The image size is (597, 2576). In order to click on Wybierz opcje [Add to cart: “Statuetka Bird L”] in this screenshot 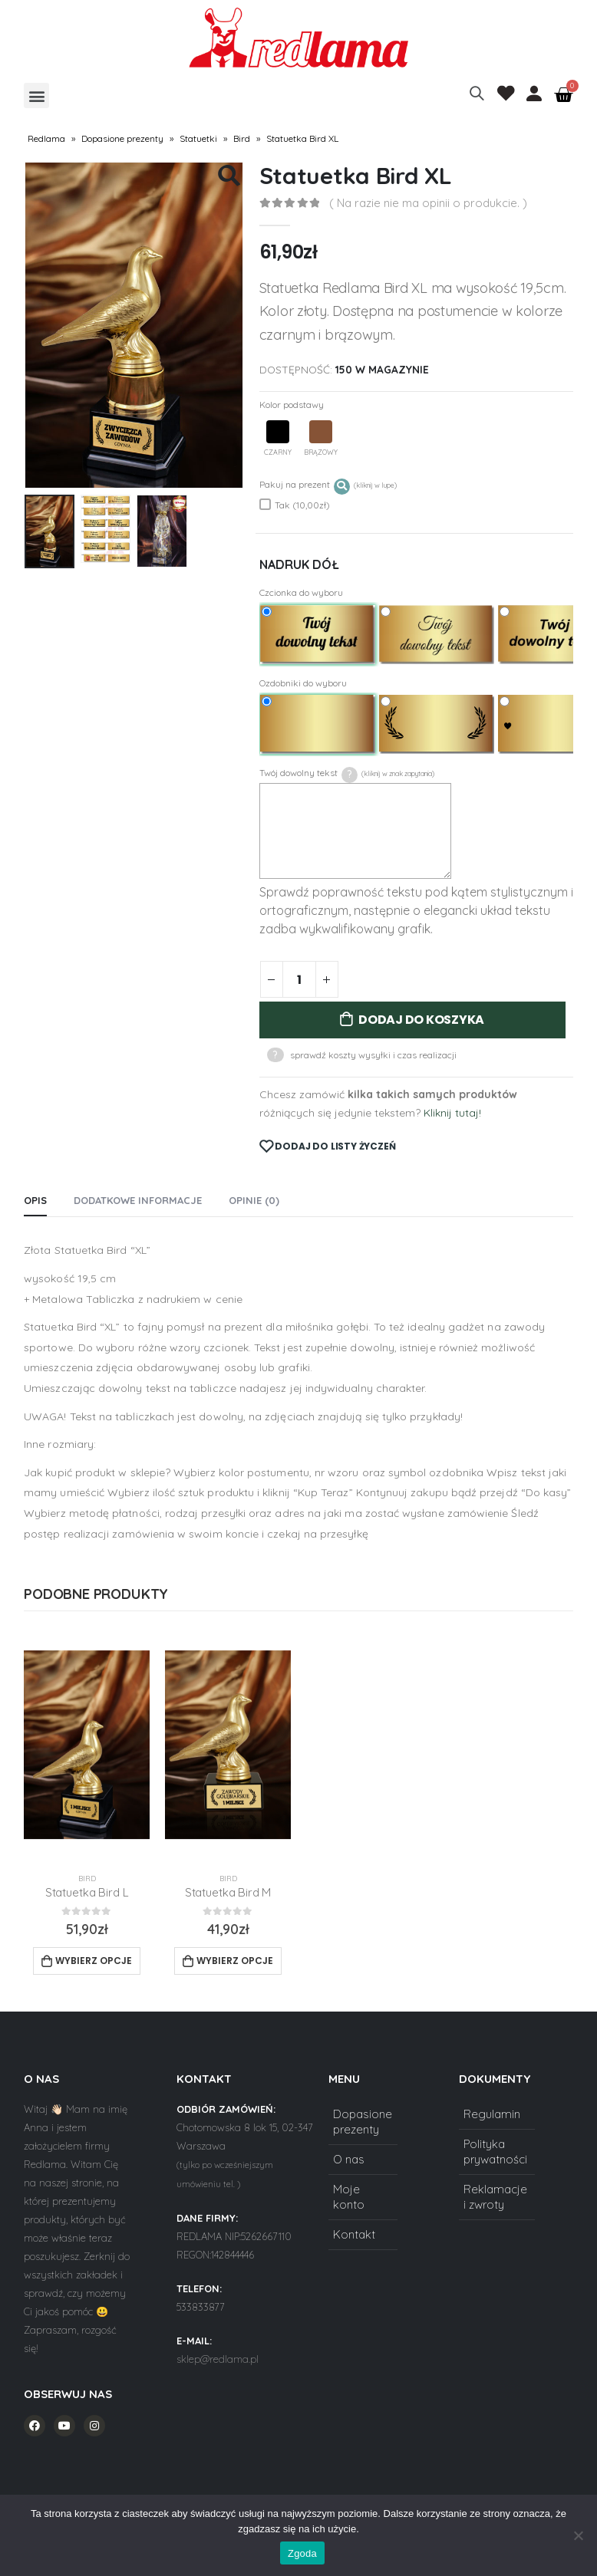, I will do `click(93, 1960)`.